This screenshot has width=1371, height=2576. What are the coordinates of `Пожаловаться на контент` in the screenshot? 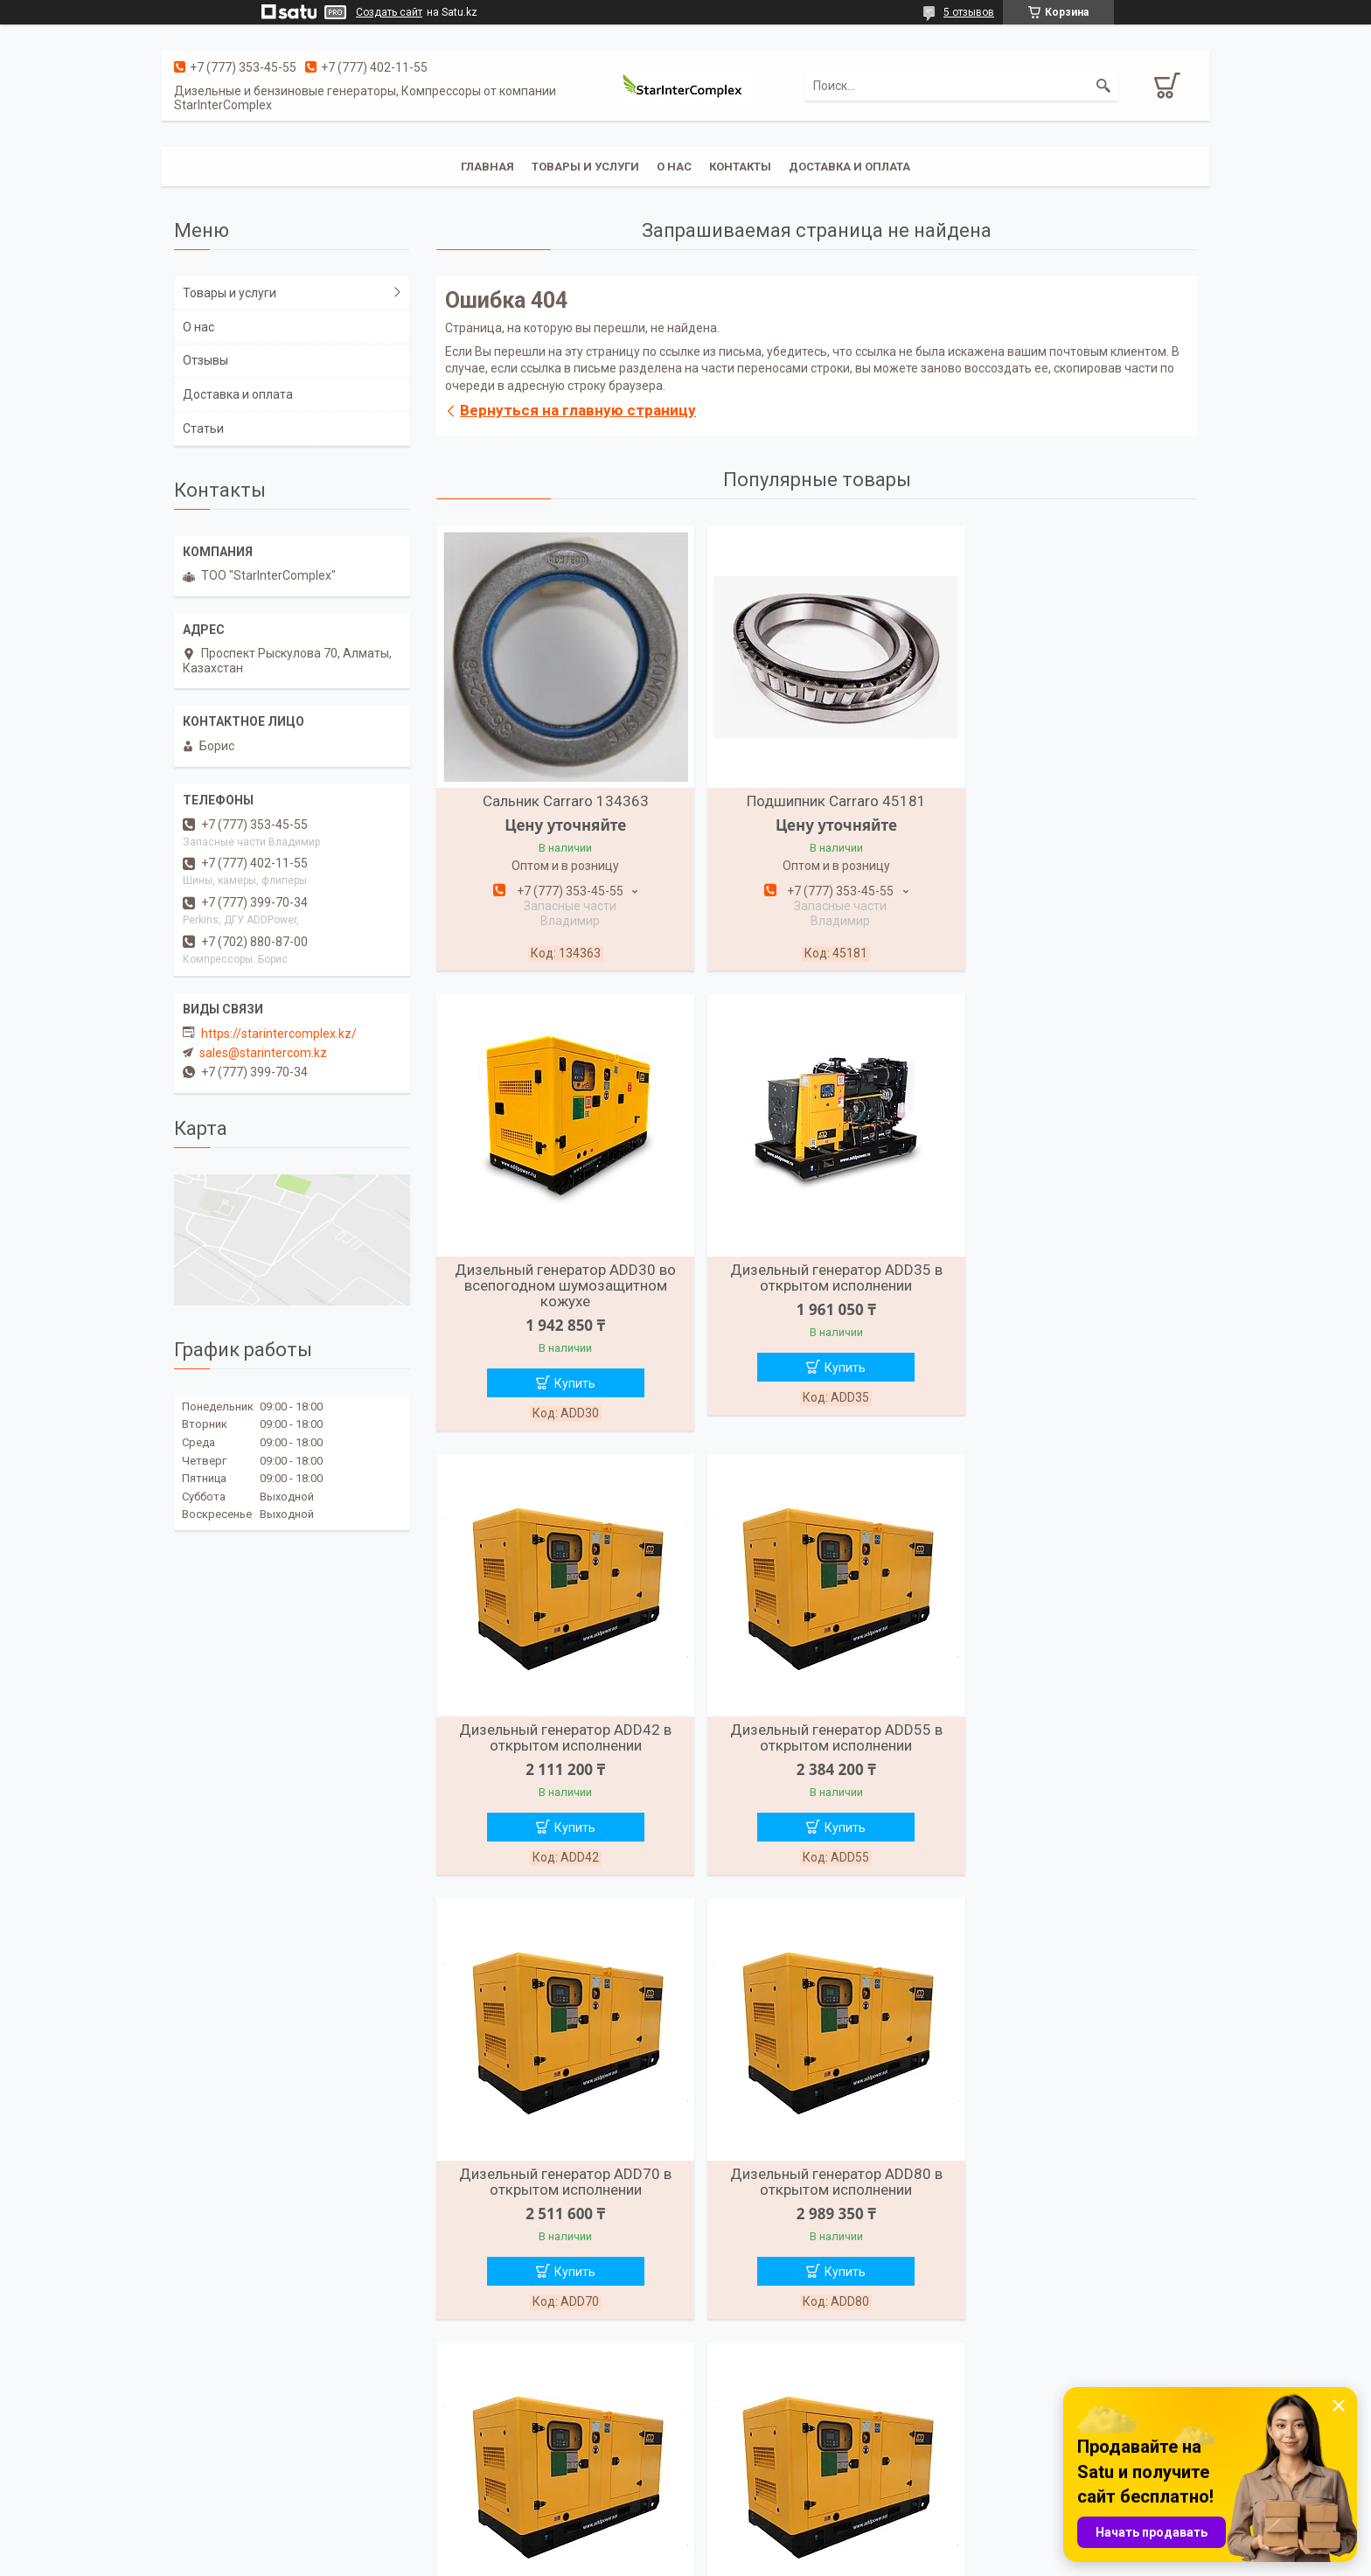 It's located at (746, 2559).